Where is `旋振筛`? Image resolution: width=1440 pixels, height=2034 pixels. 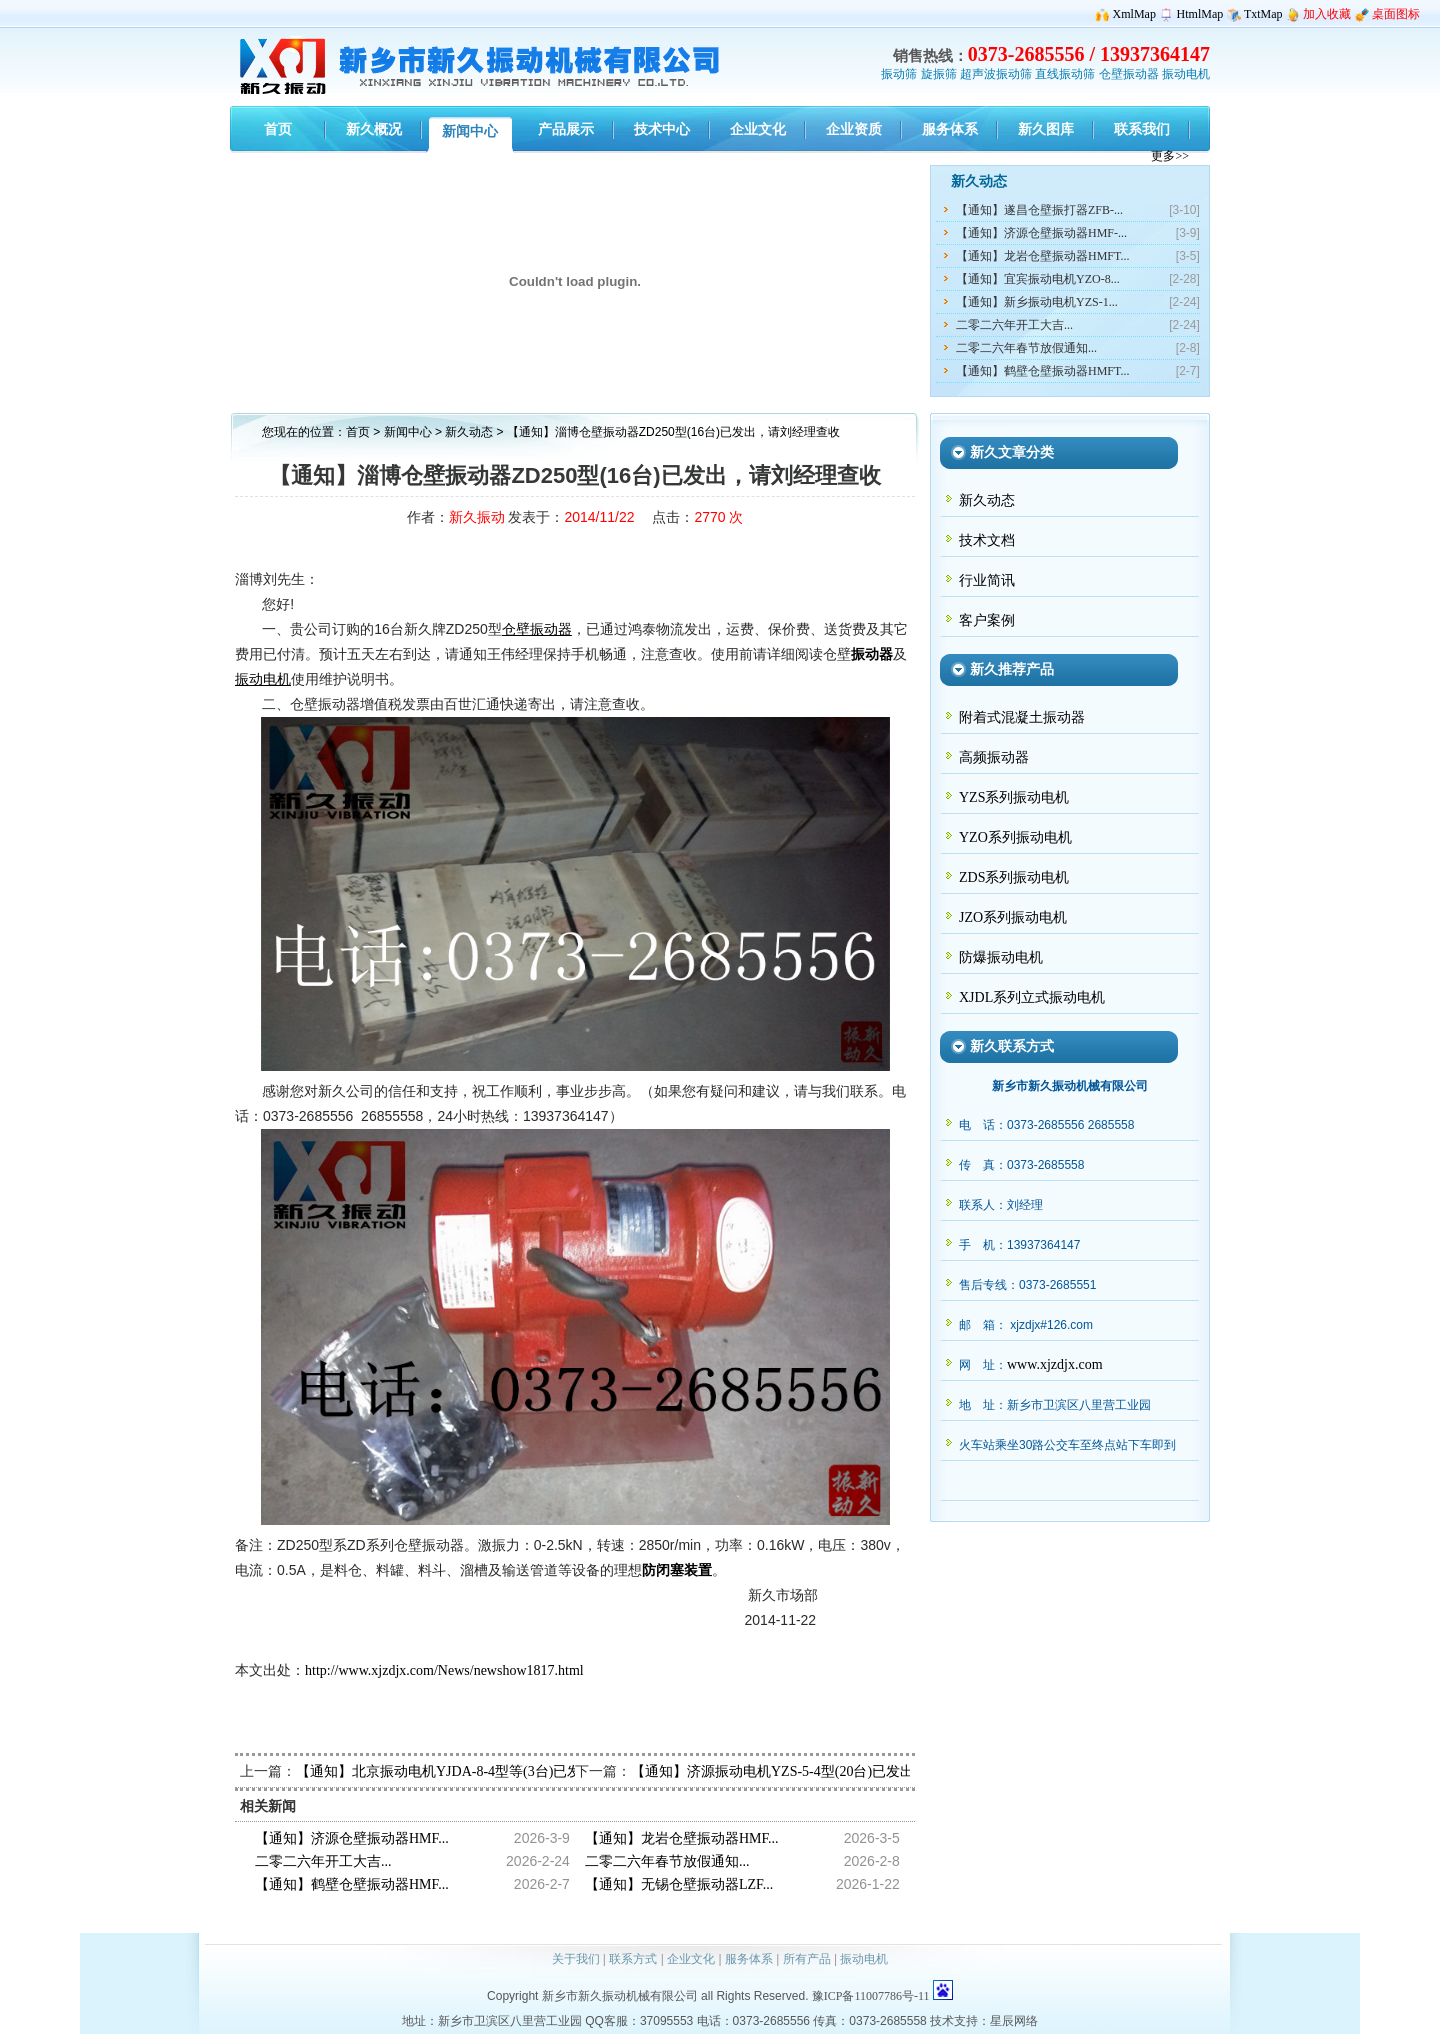
旋振筛 is located at coordinates (939, 74).